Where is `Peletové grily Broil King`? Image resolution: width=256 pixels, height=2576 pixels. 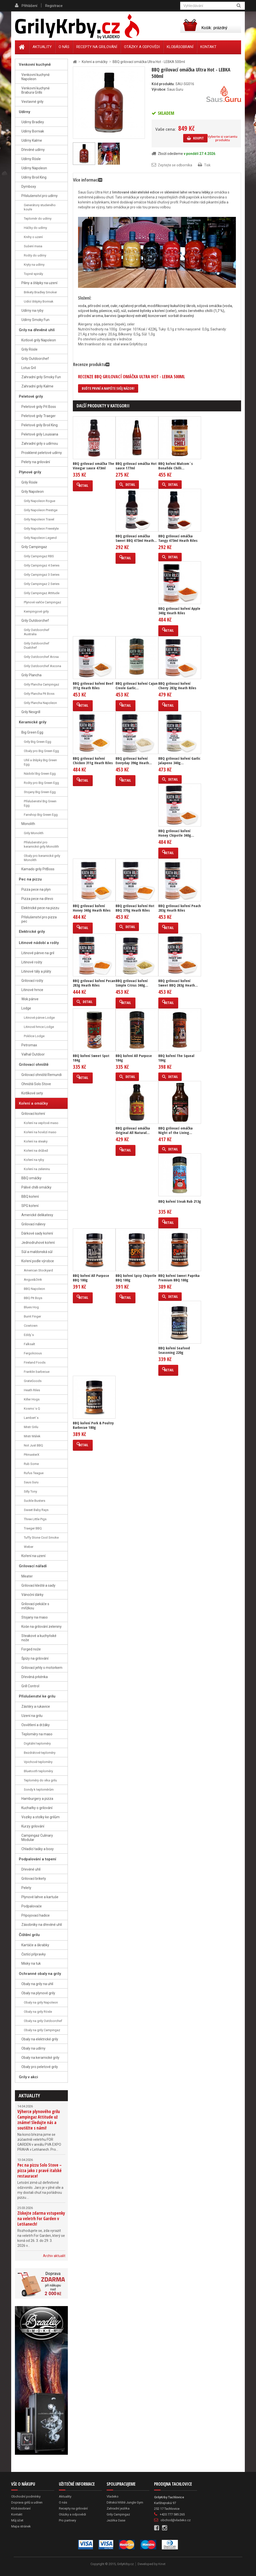 Peletové grily Broil King is located at coordinates (39, 425).